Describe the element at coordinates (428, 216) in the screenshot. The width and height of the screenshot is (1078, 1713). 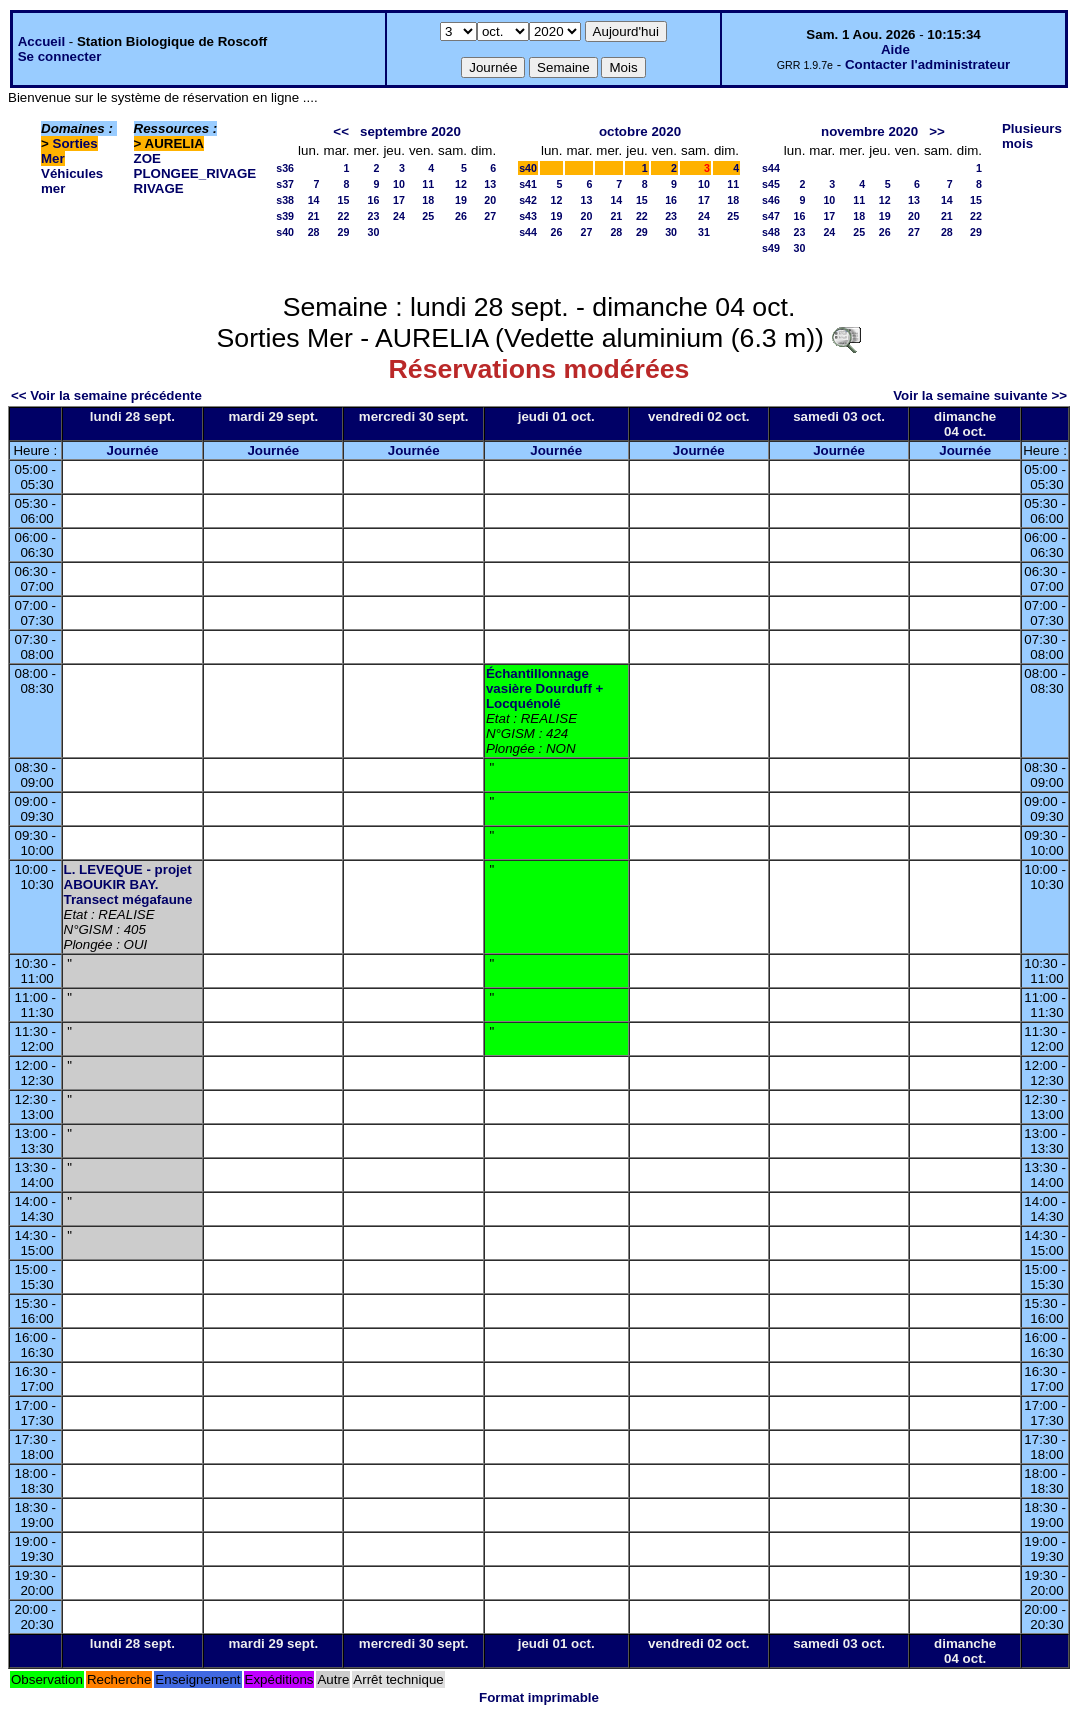
I see `25` at that location.